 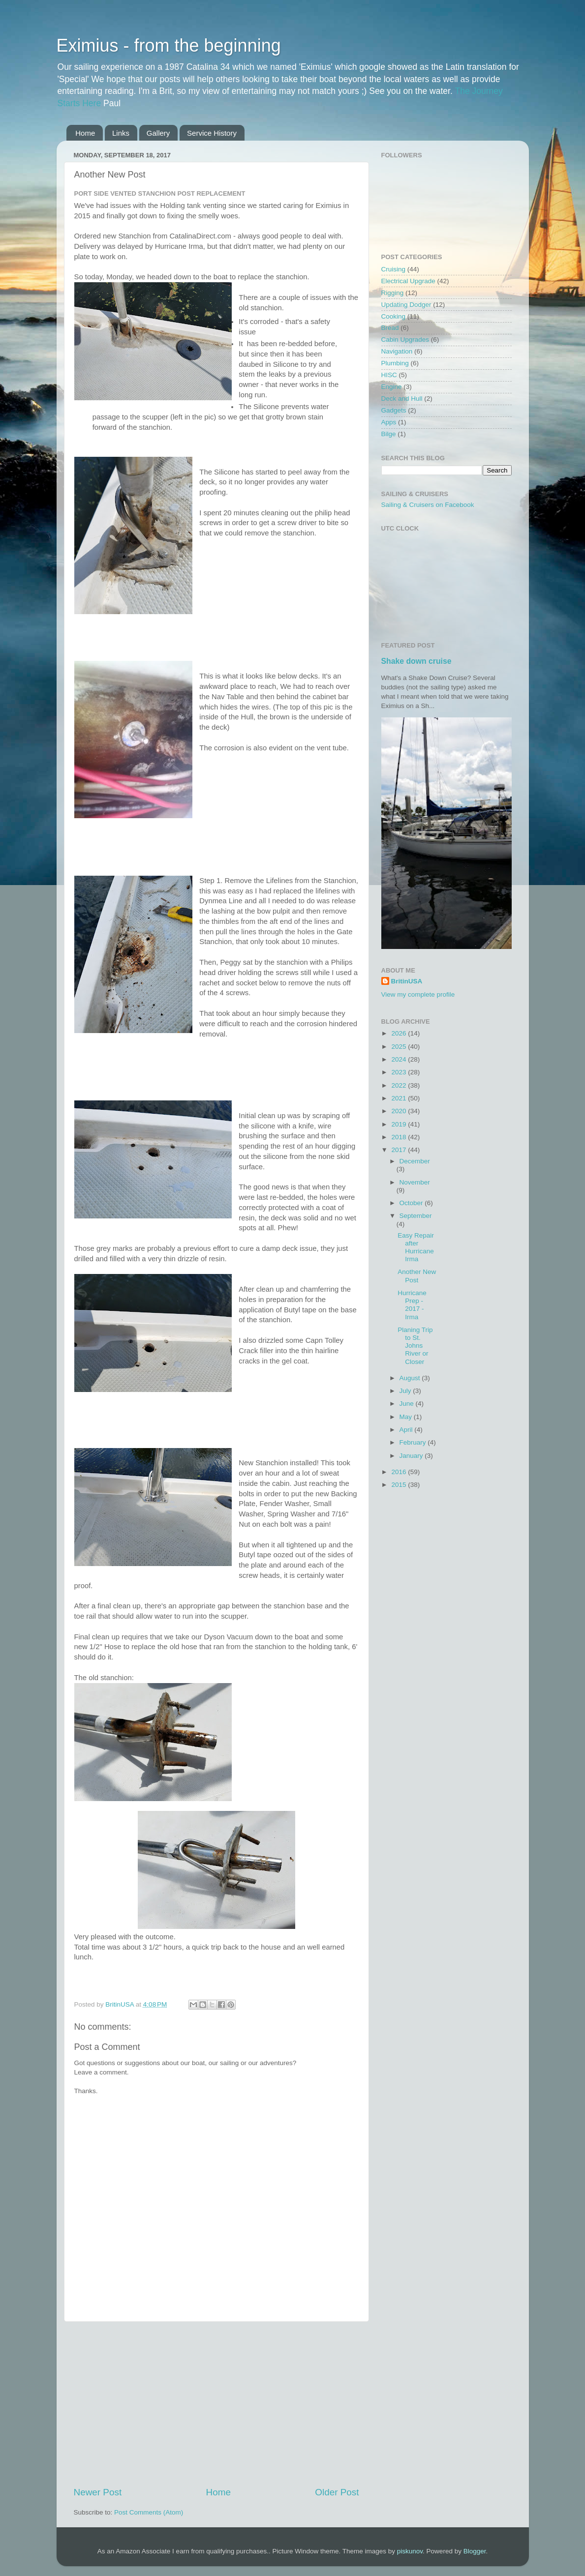 I want to click on 2025, so click(x=399, y=1046).